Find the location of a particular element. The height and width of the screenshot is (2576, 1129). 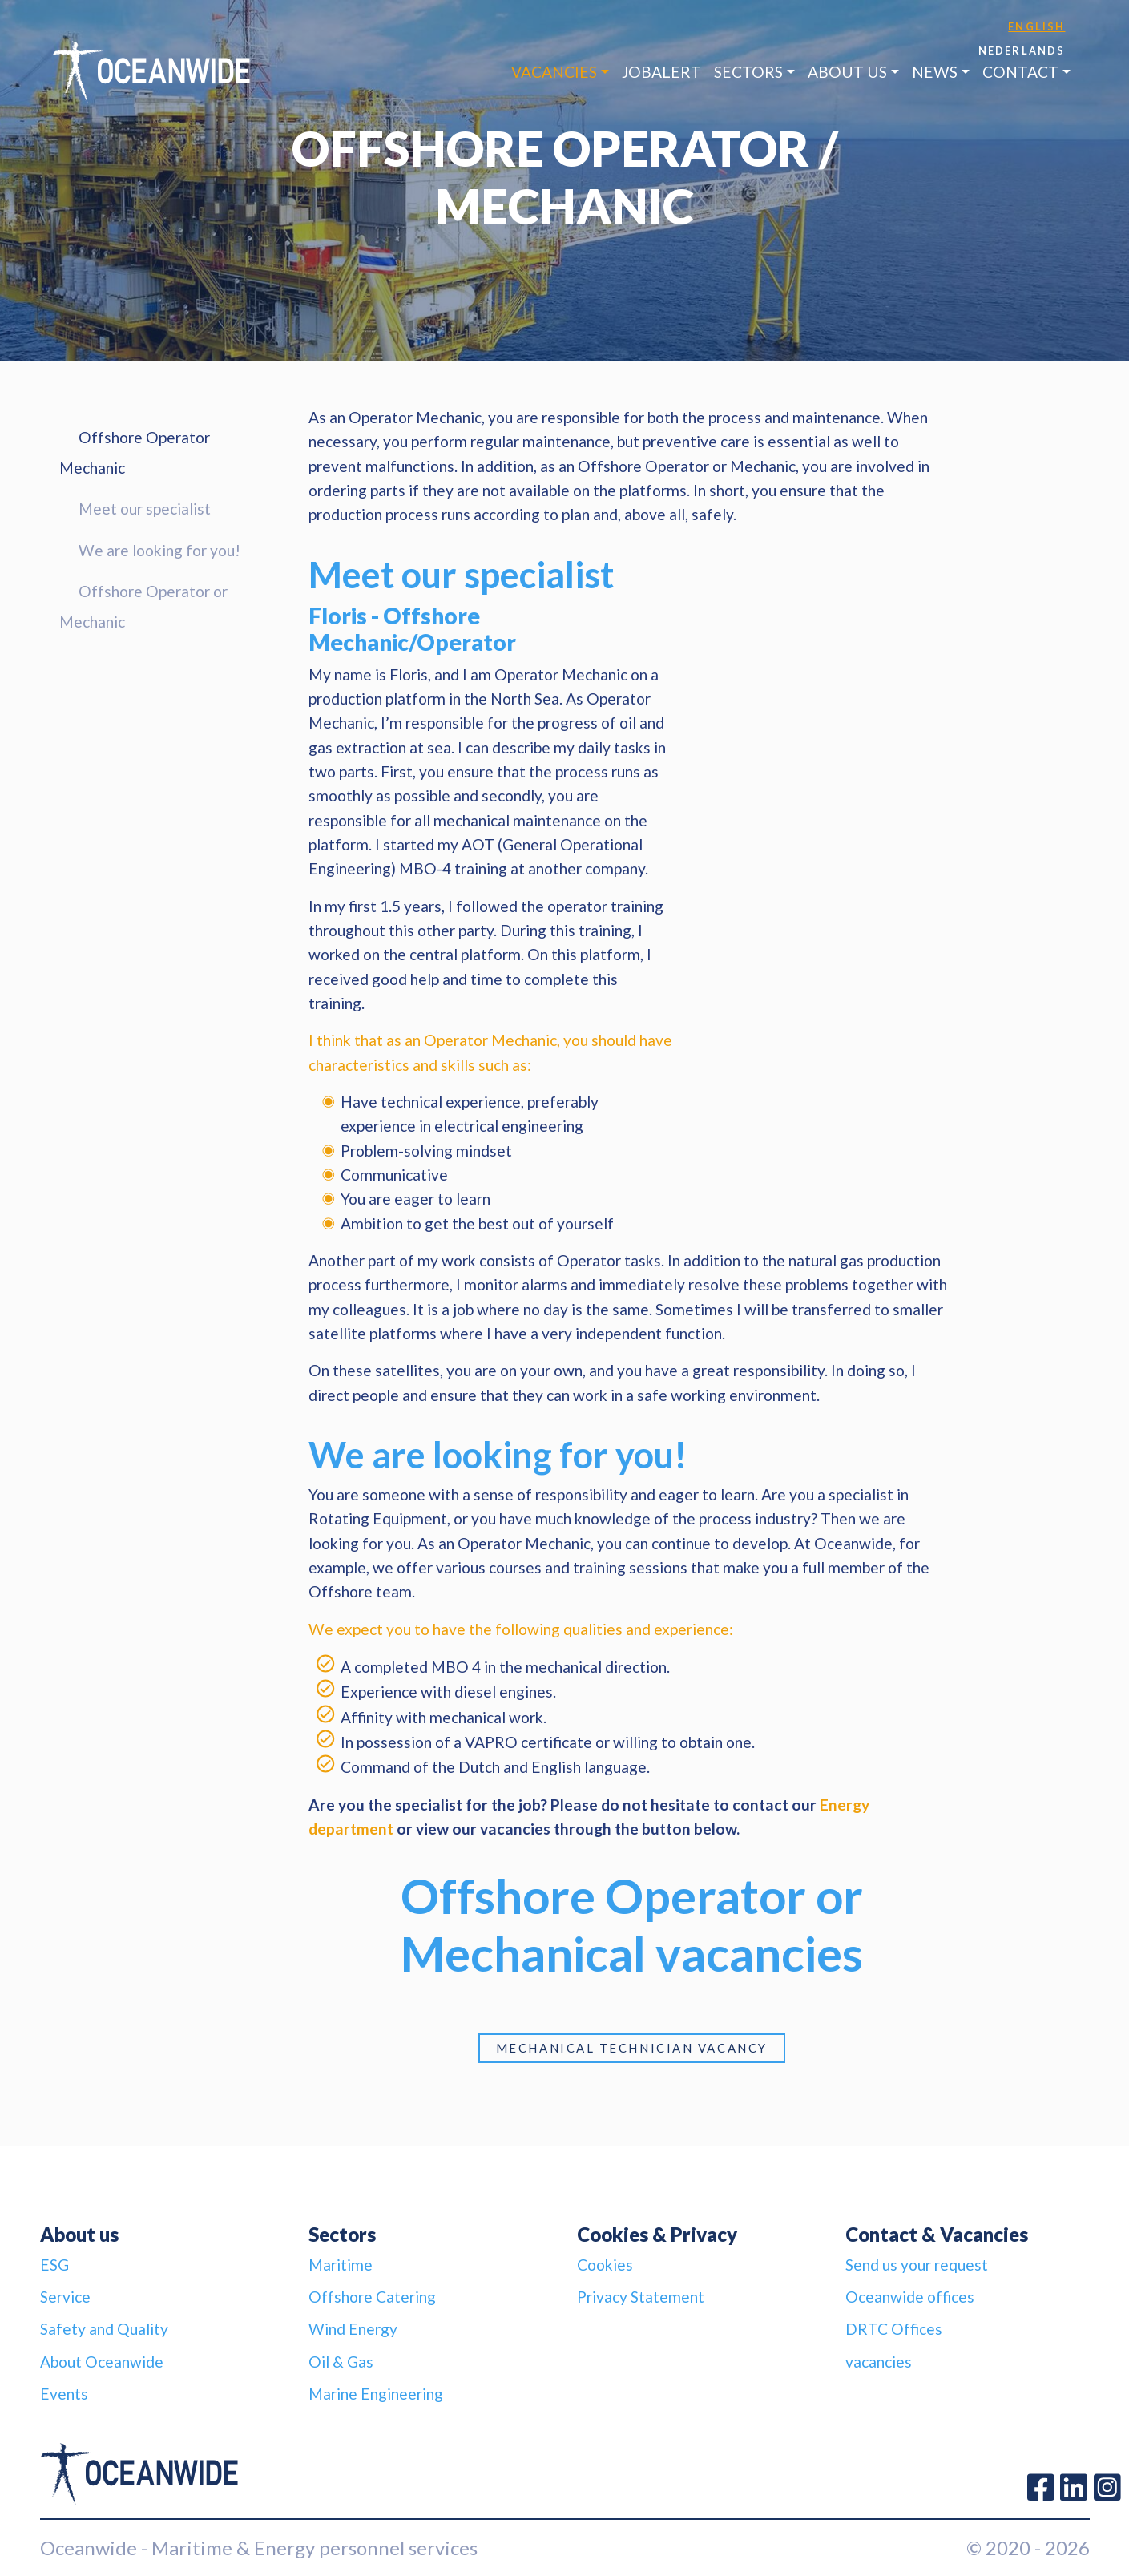

Offshore Operator Mechanic is located at coordinates (134, 452).